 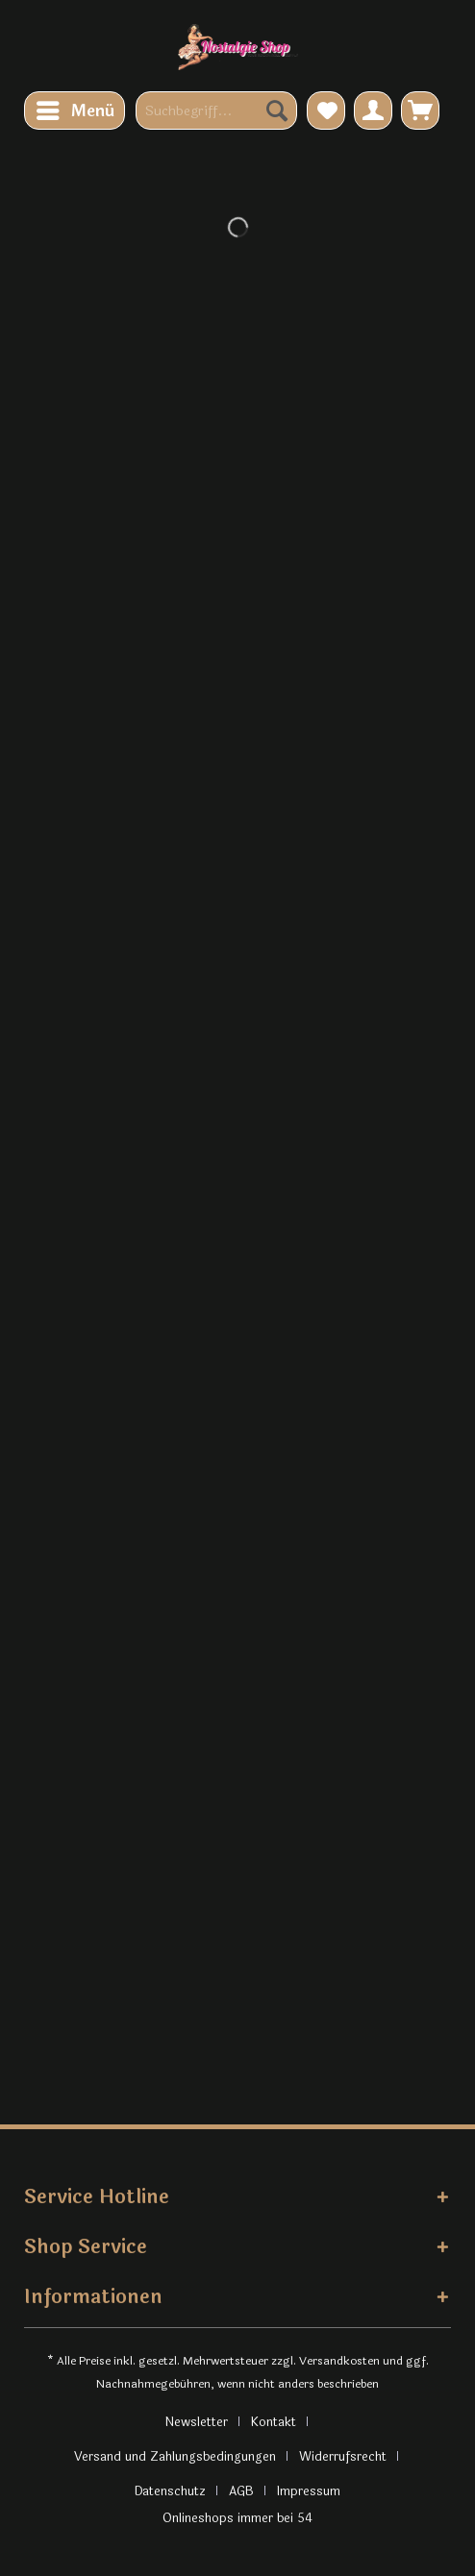 I want to click on Versandkosten, so click(x=339, y=2360).